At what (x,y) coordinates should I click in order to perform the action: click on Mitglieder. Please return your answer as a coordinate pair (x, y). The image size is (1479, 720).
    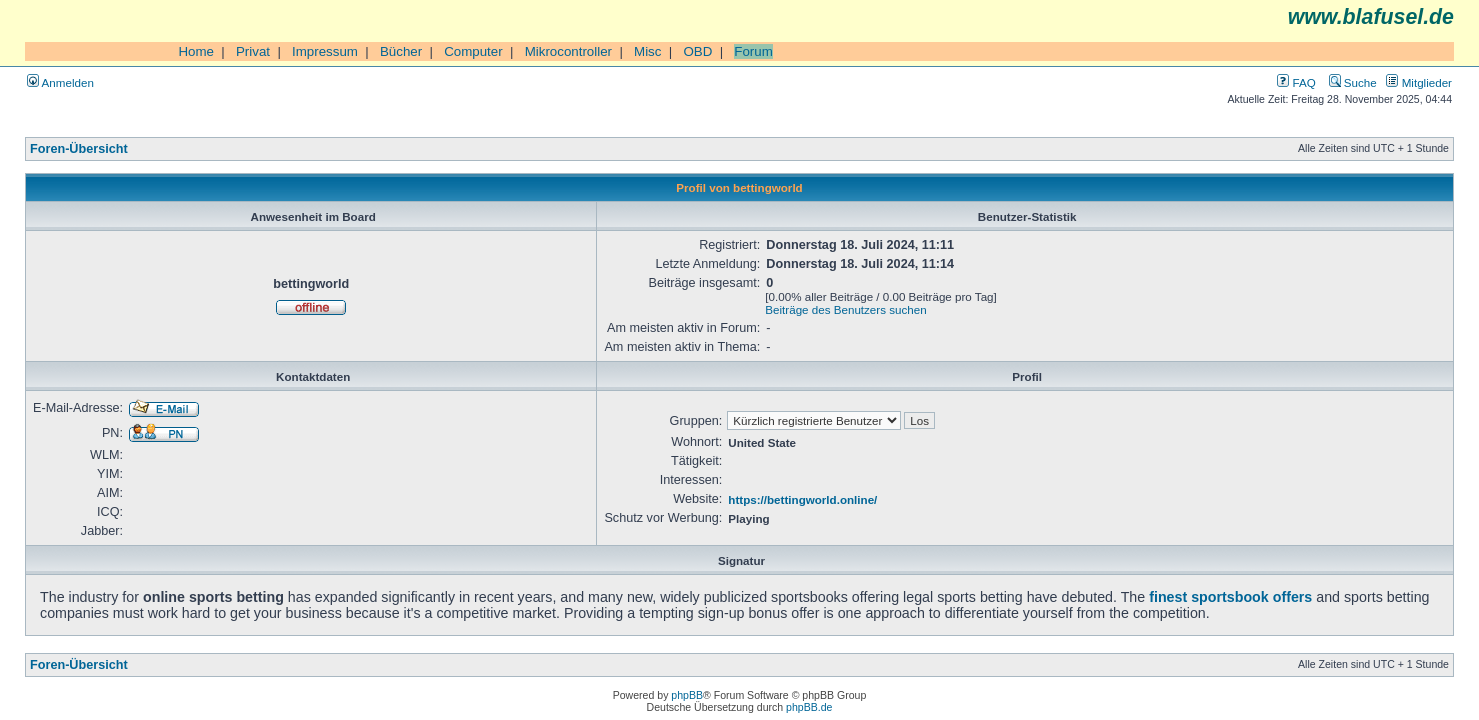
    Looking at the image, I should click on (1419, 82).